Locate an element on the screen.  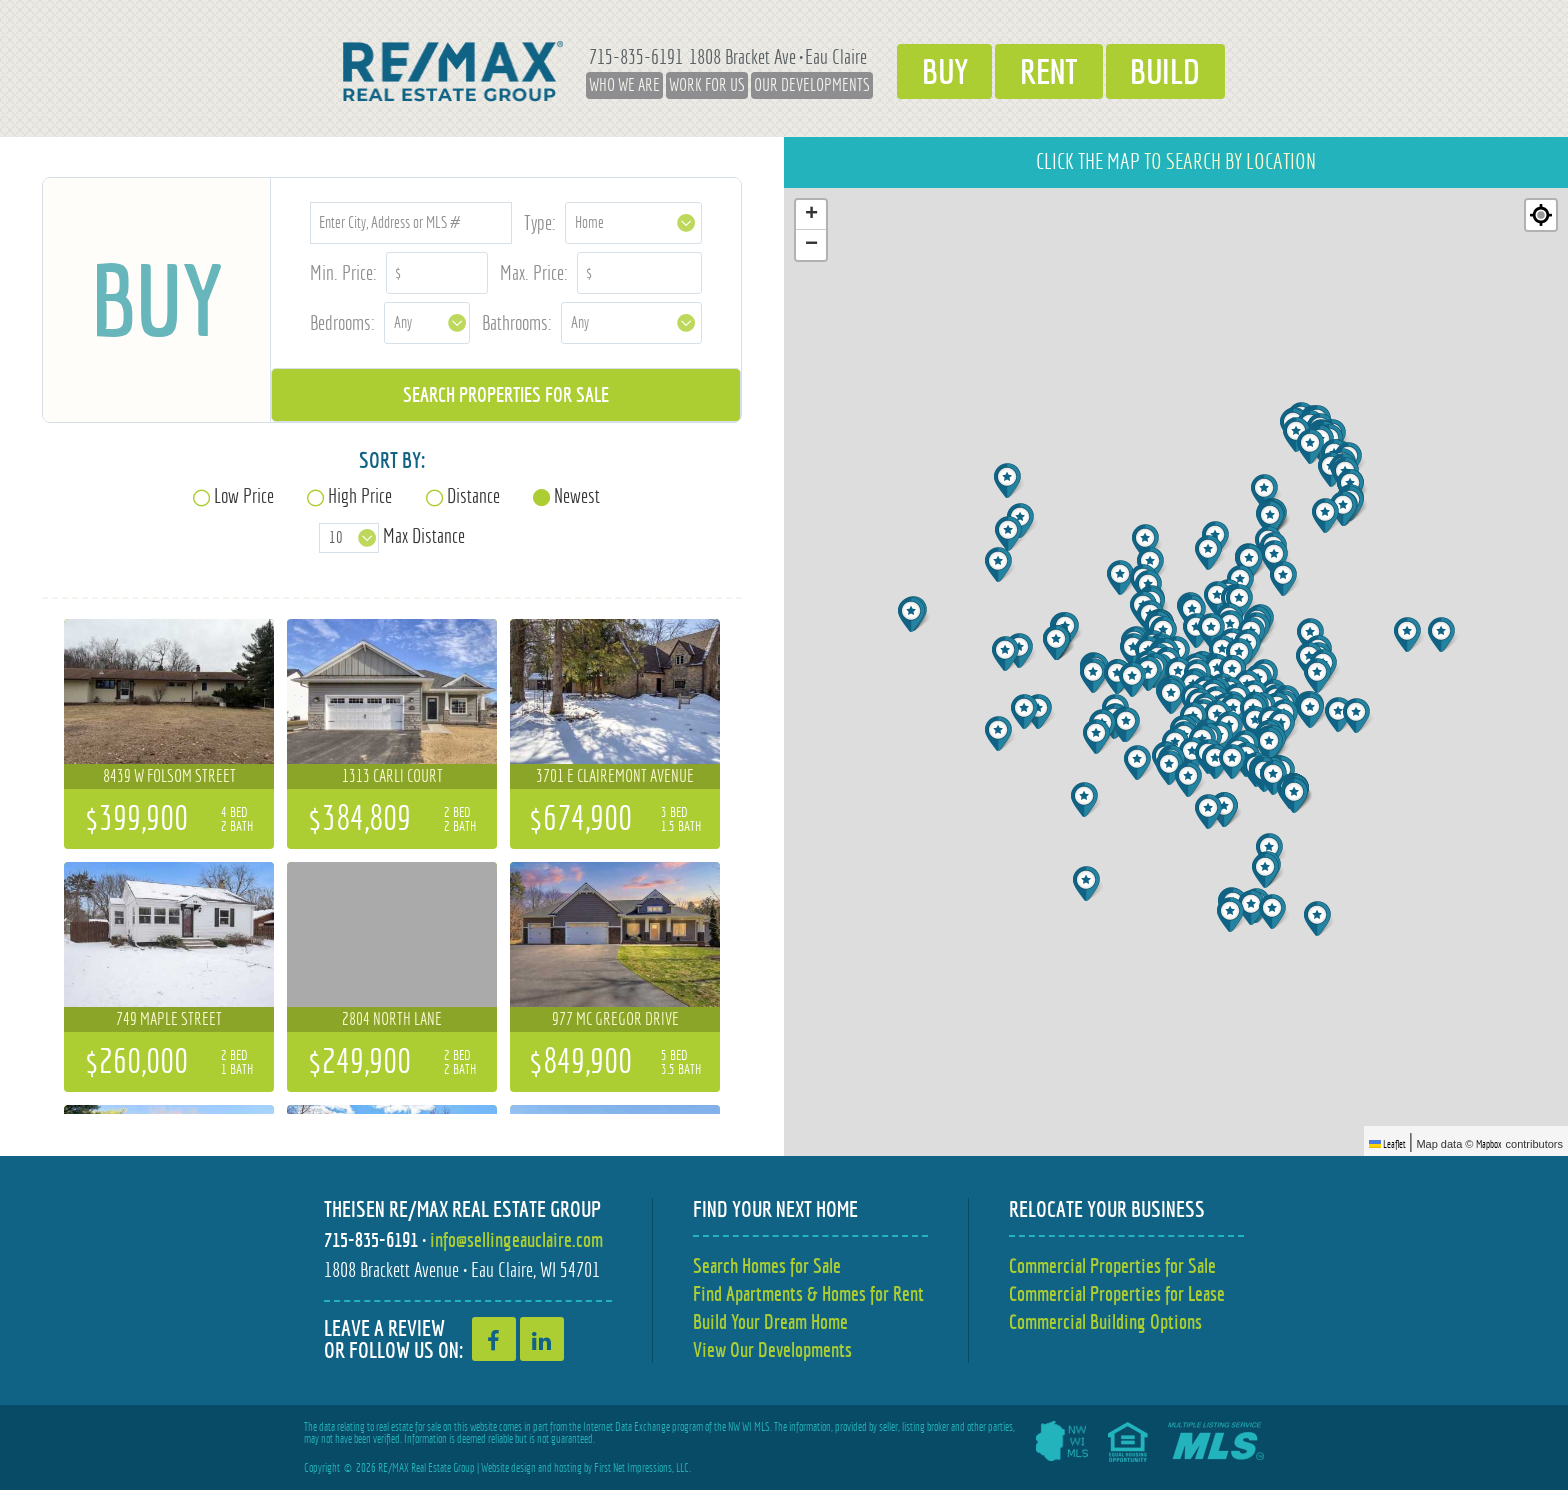
Buy is located at coordinates (940, 71).